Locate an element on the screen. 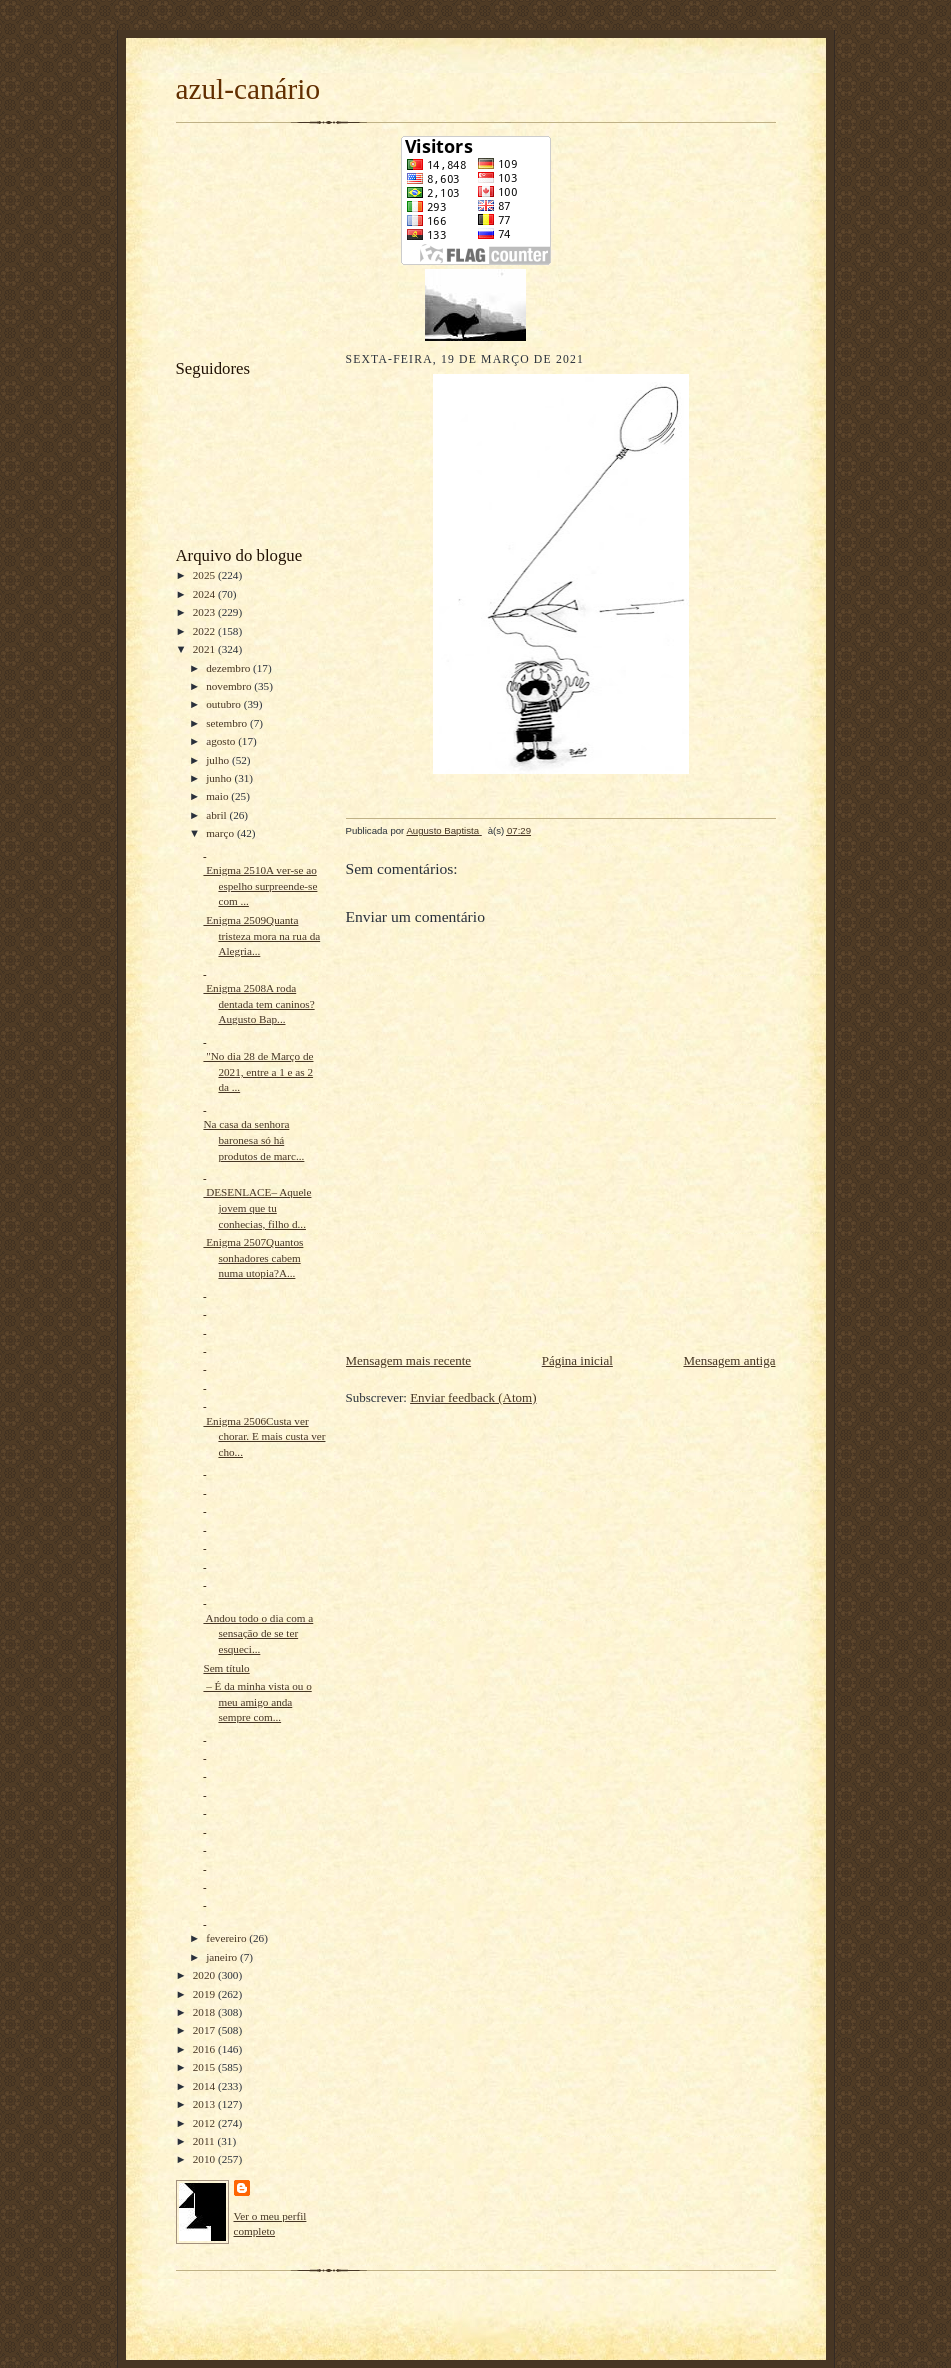 The width and height of the screenshot is (951, 2368). Enigma 2510A ver-se ao espelho surpreende-se com ... is located at coordinates (260, 885).